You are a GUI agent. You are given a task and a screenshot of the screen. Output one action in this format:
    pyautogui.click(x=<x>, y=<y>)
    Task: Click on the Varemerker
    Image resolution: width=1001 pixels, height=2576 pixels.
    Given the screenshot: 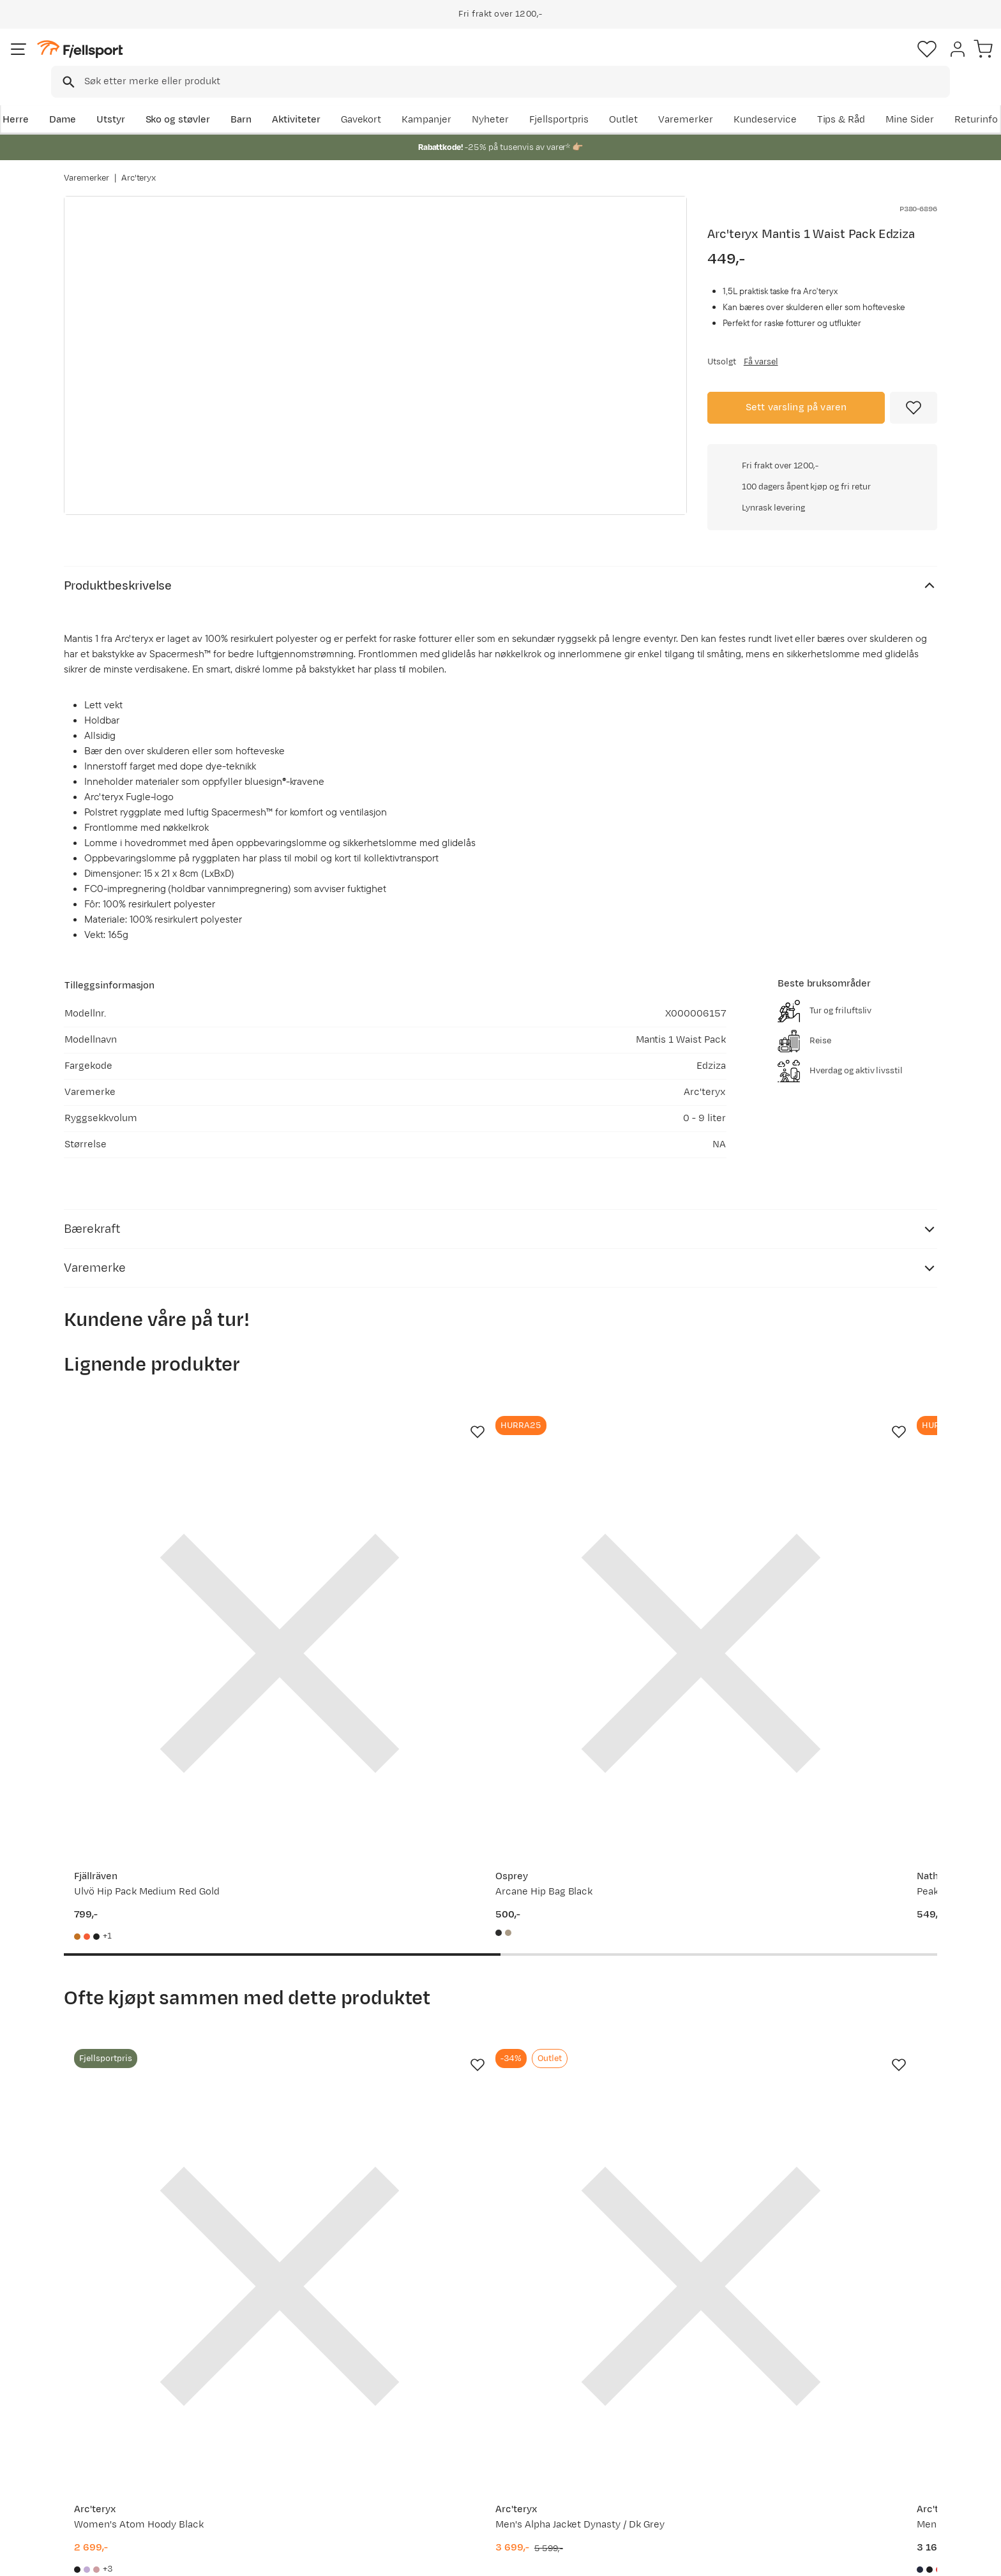 What is the action you would take?
    pyautogui.click(x=826, y=100)
    